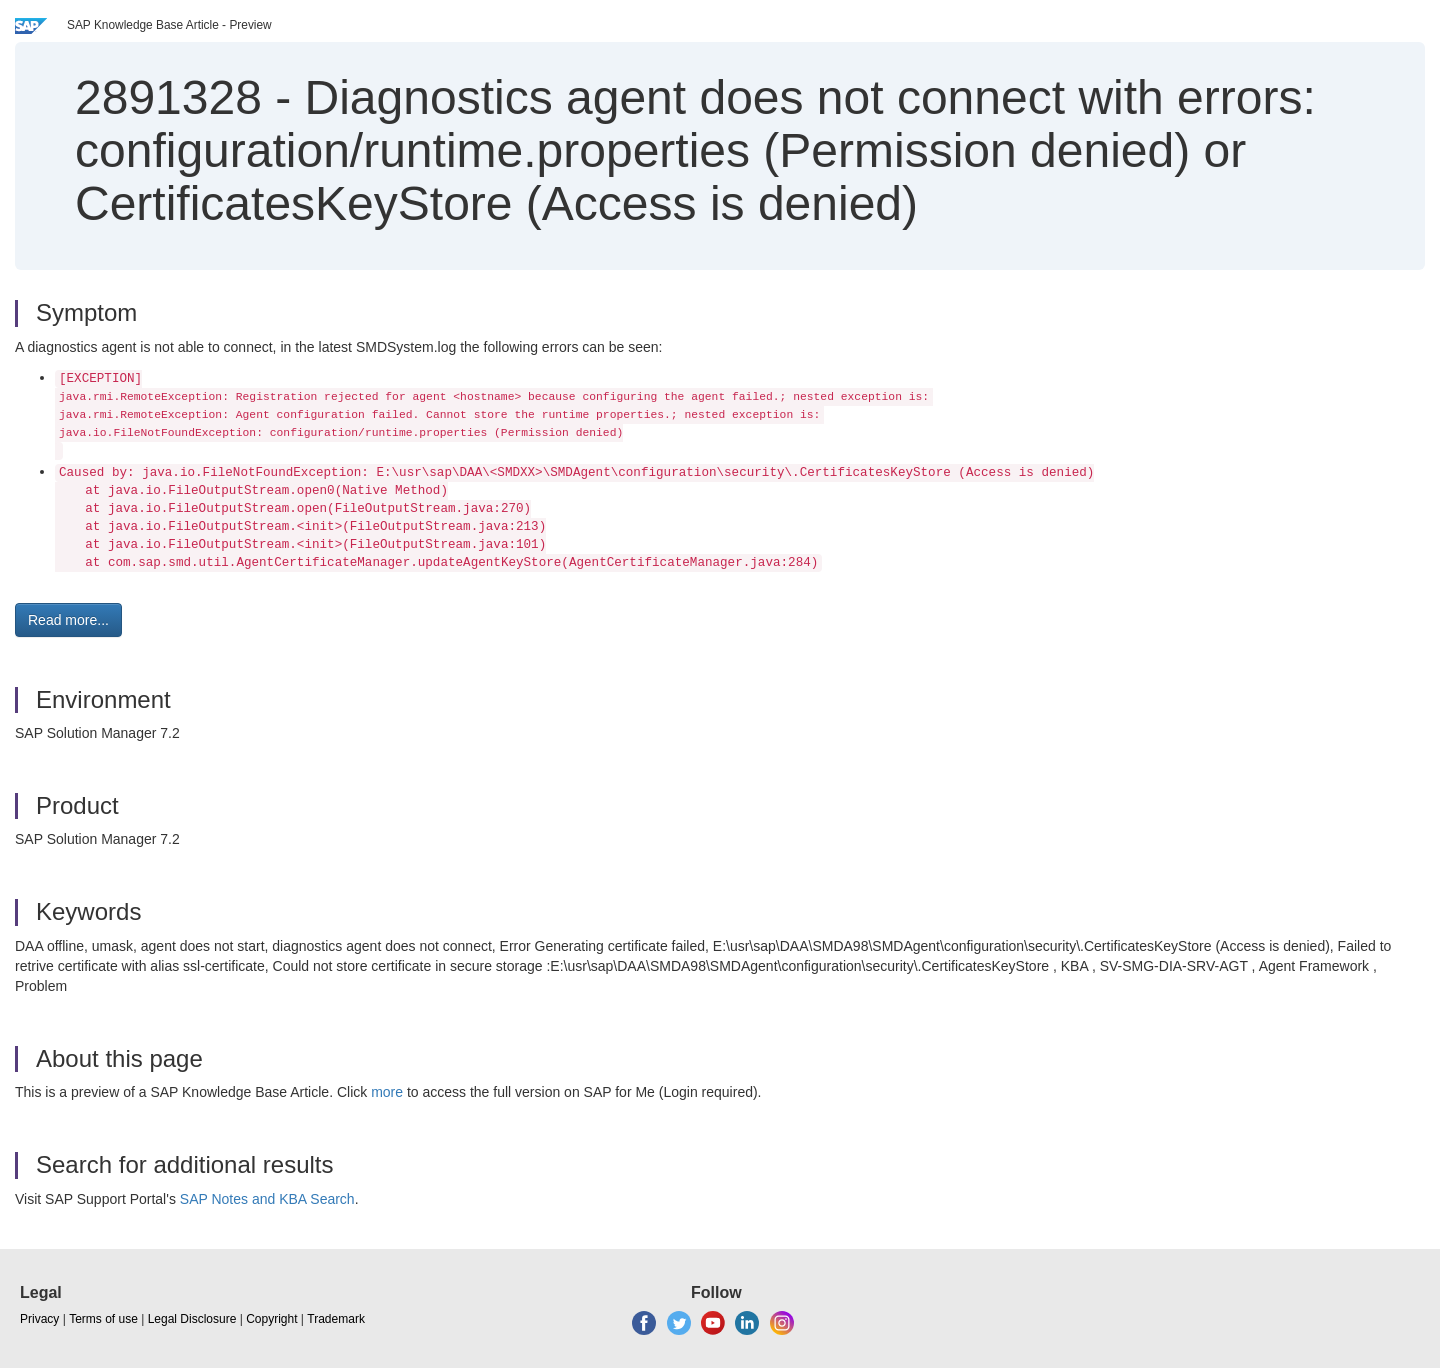 The width and height of the screenshot is (1440, 1368). Describe the element at coordinates (271, 1319) in the screenshot. I see `Copyright` at that location.